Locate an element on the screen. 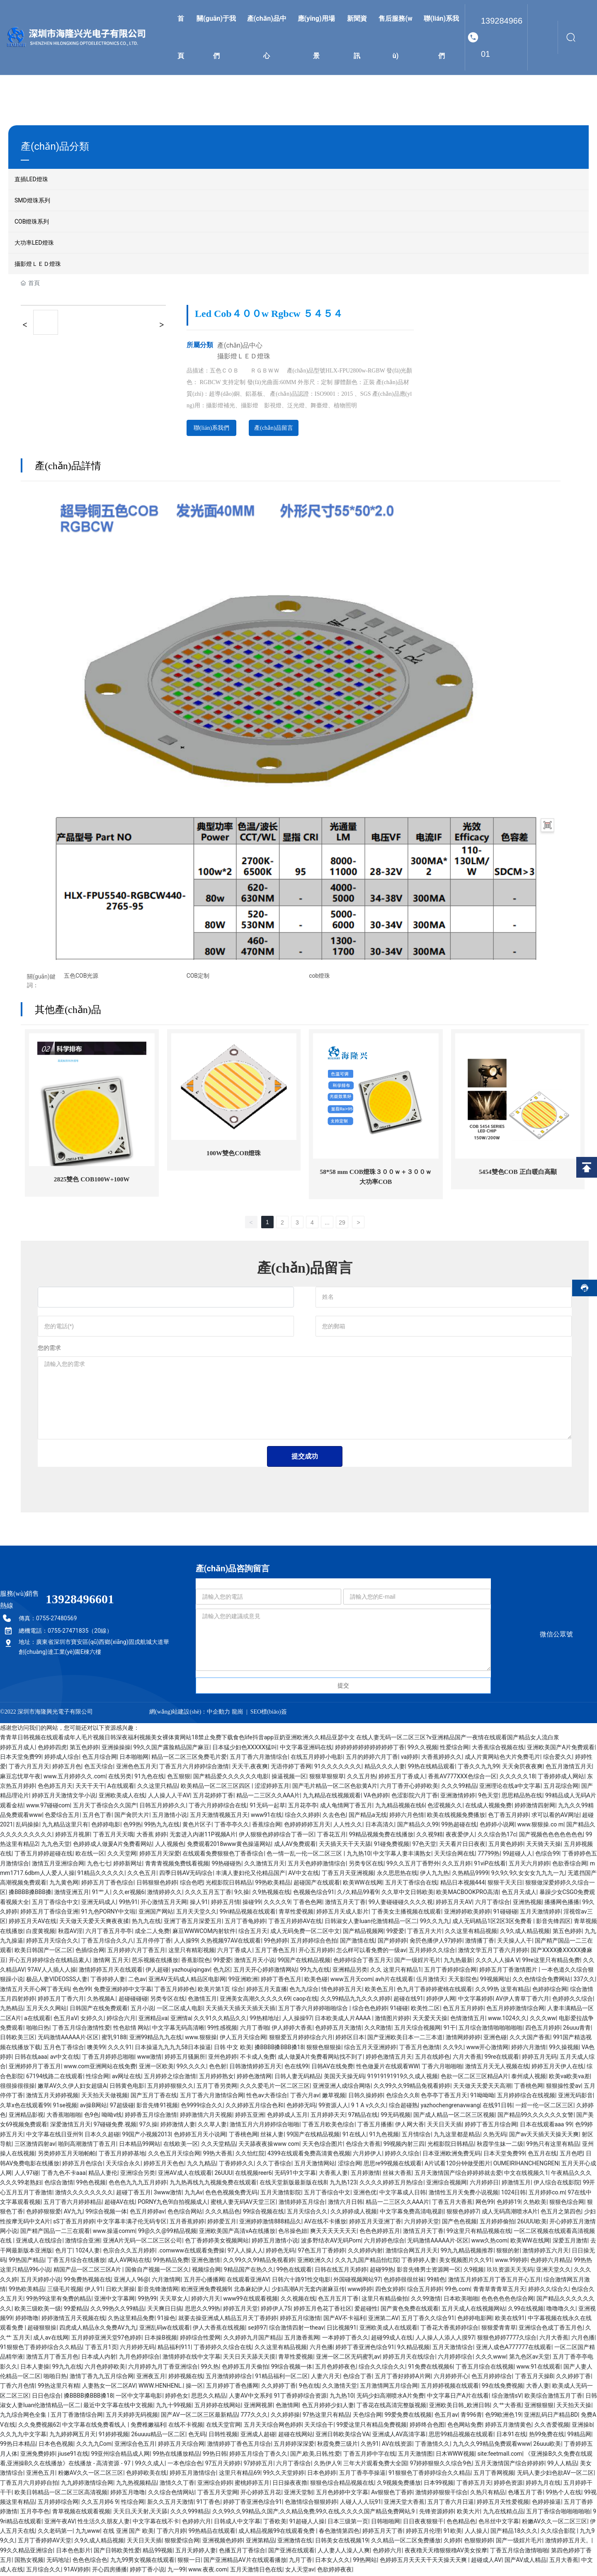 The height and width of the screenshot is (2576, 597). AV在线资源 is located at coordinates (397, 2445).